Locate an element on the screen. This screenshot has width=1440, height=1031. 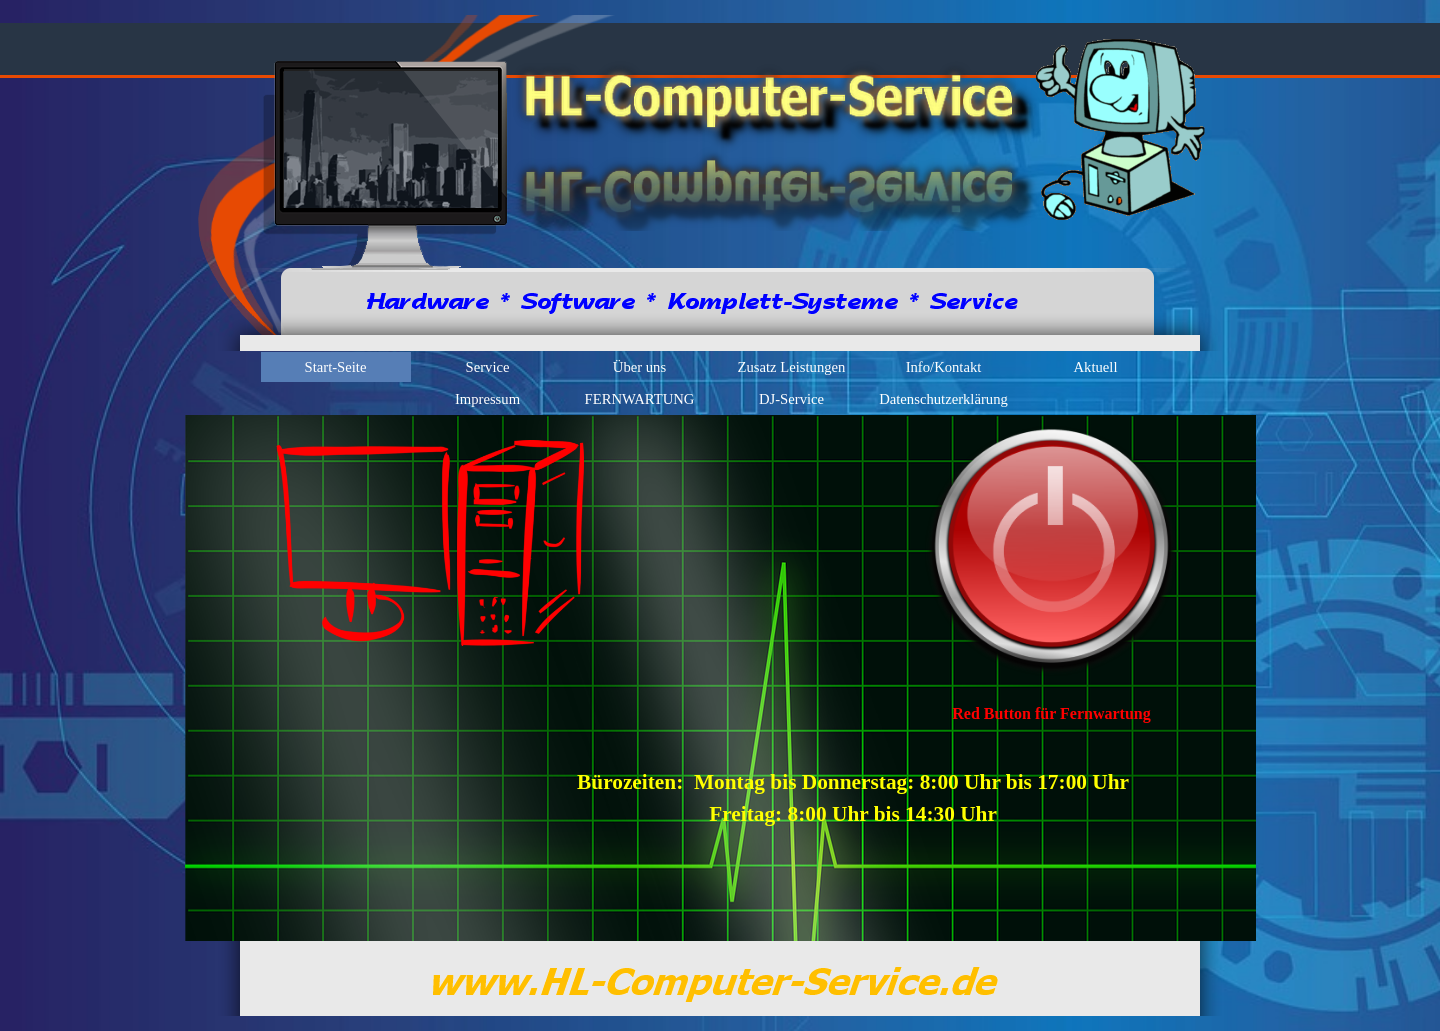
Start-Seite is located at coordinates (336, 367).